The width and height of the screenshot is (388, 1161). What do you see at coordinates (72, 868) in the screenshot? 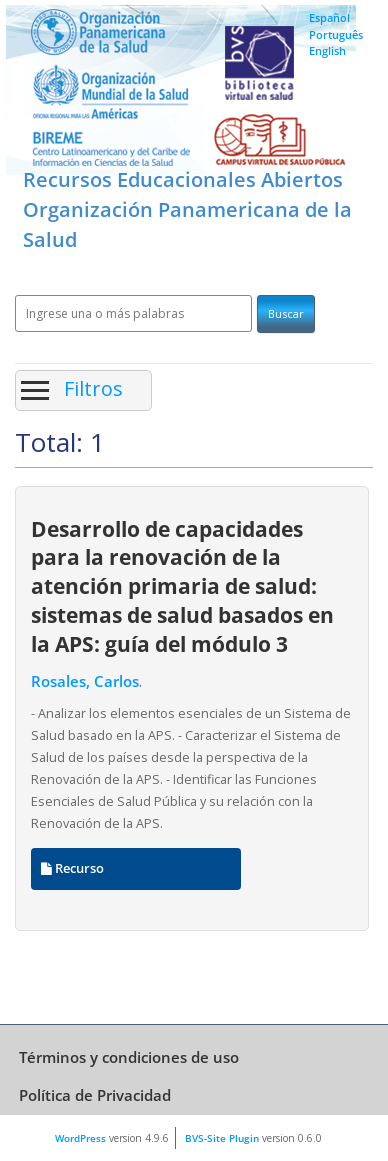
I see `Recurso` at bounding box center [72, 868].